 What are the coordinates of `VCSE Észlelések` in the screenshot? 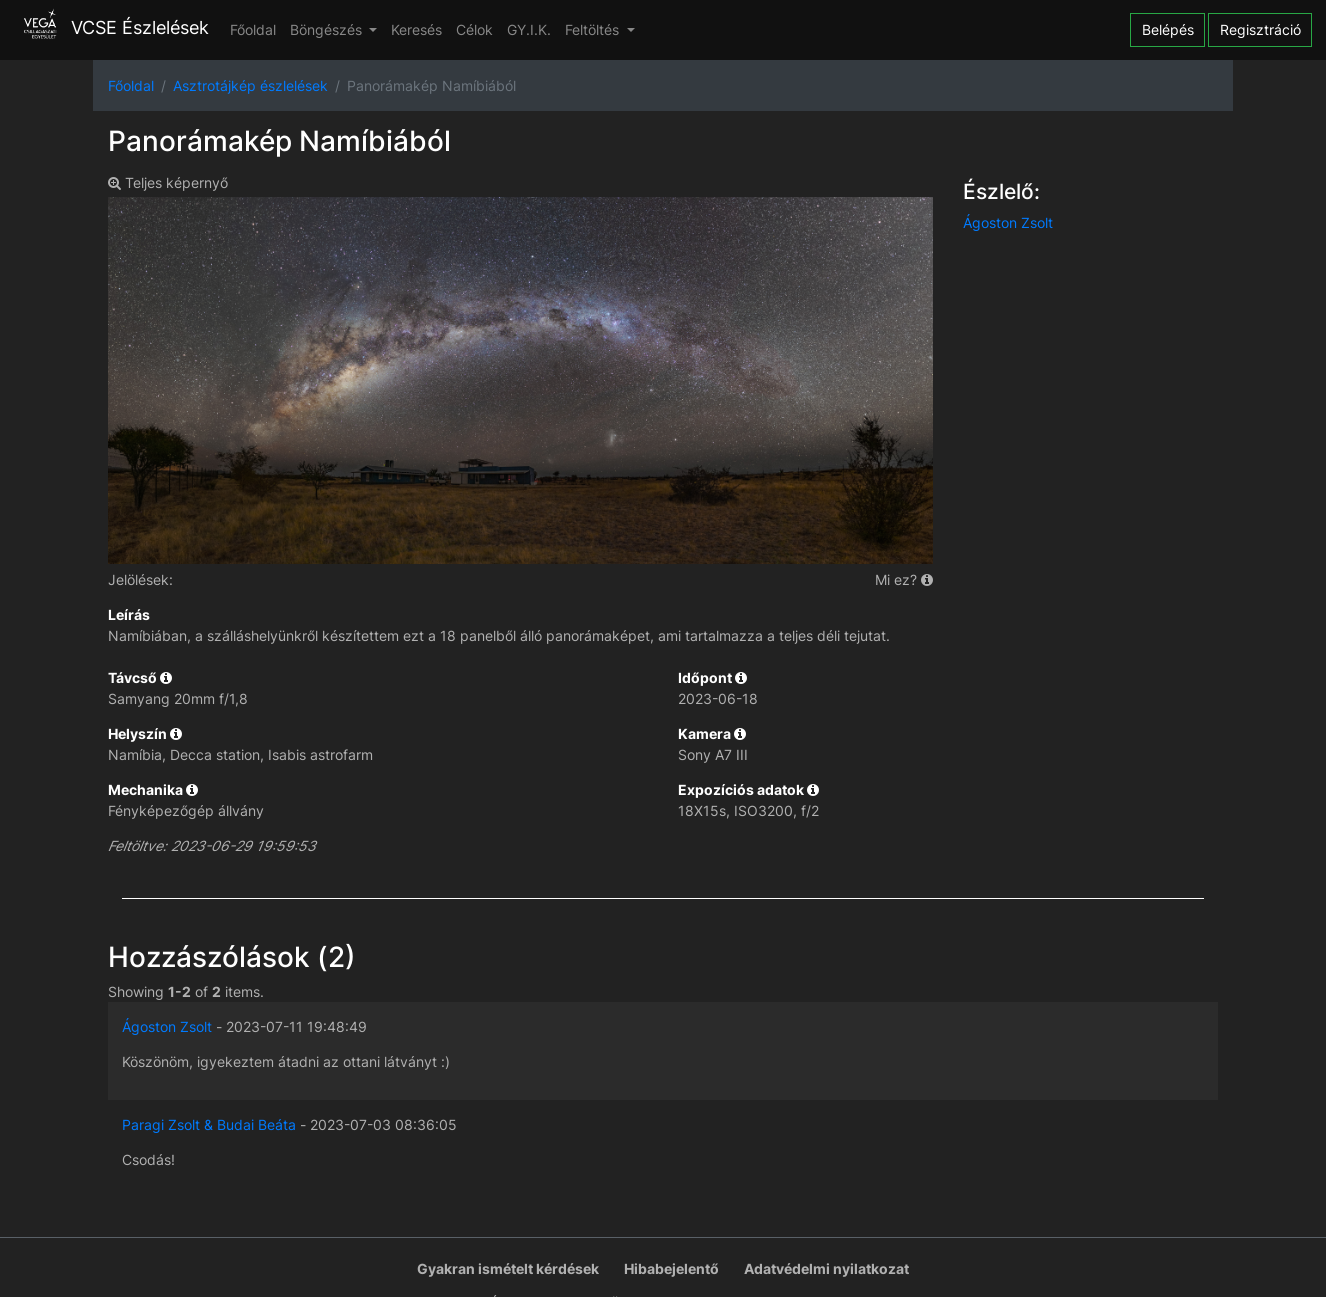 It's located at (111, 27).